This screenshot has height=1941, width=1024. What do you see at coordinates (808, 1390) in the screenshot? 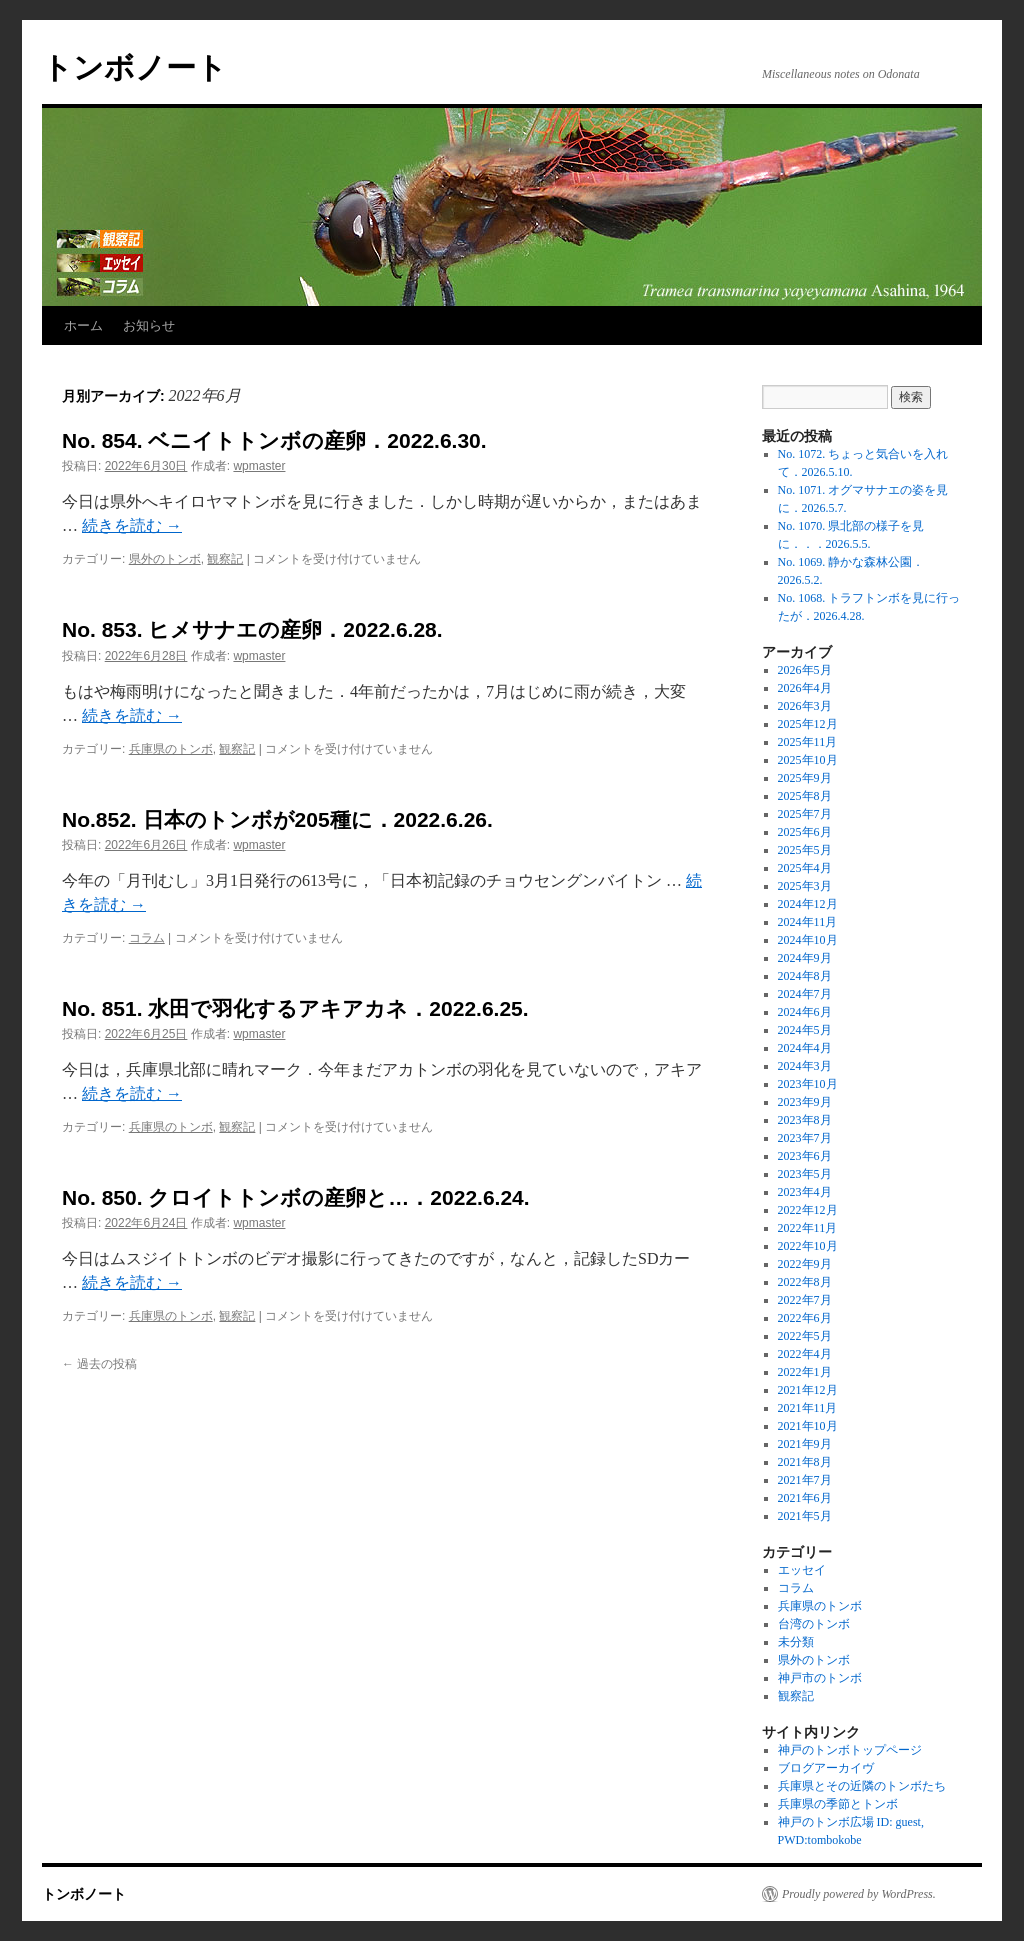
I see `2021年12月` at bounding box center [808, 1390].